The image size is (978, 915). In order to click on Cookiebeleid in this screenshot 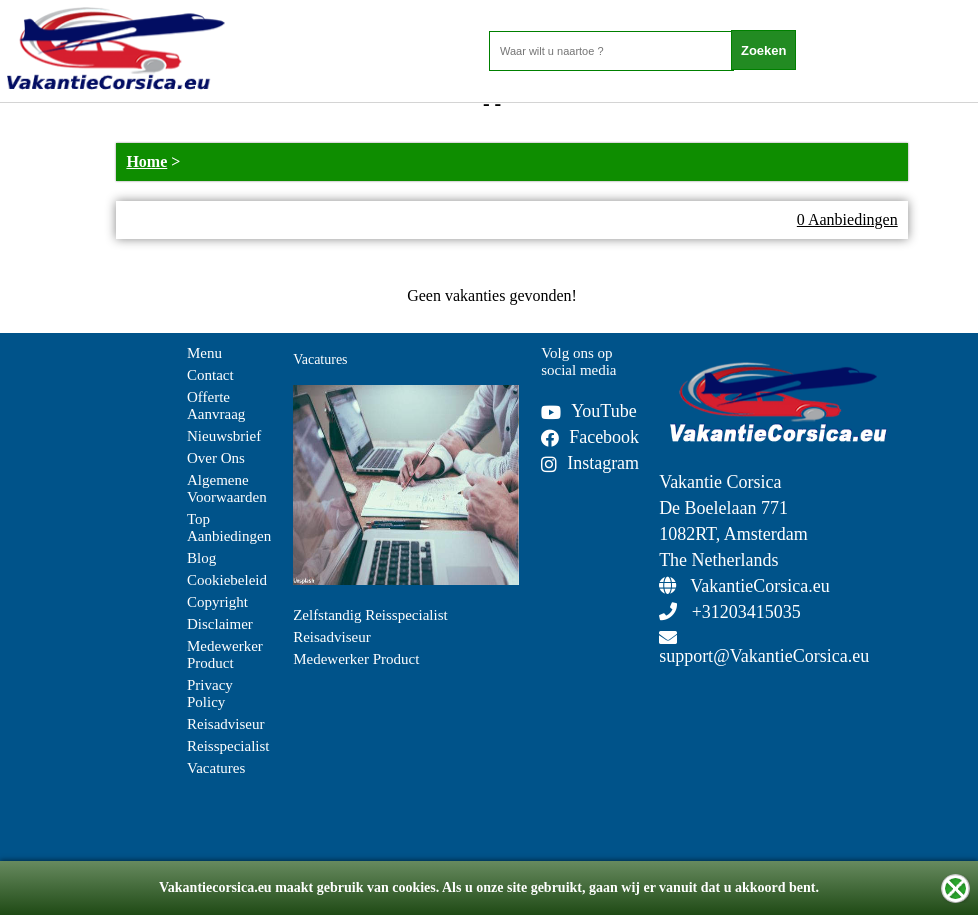, I will do `click(227, 580)`.